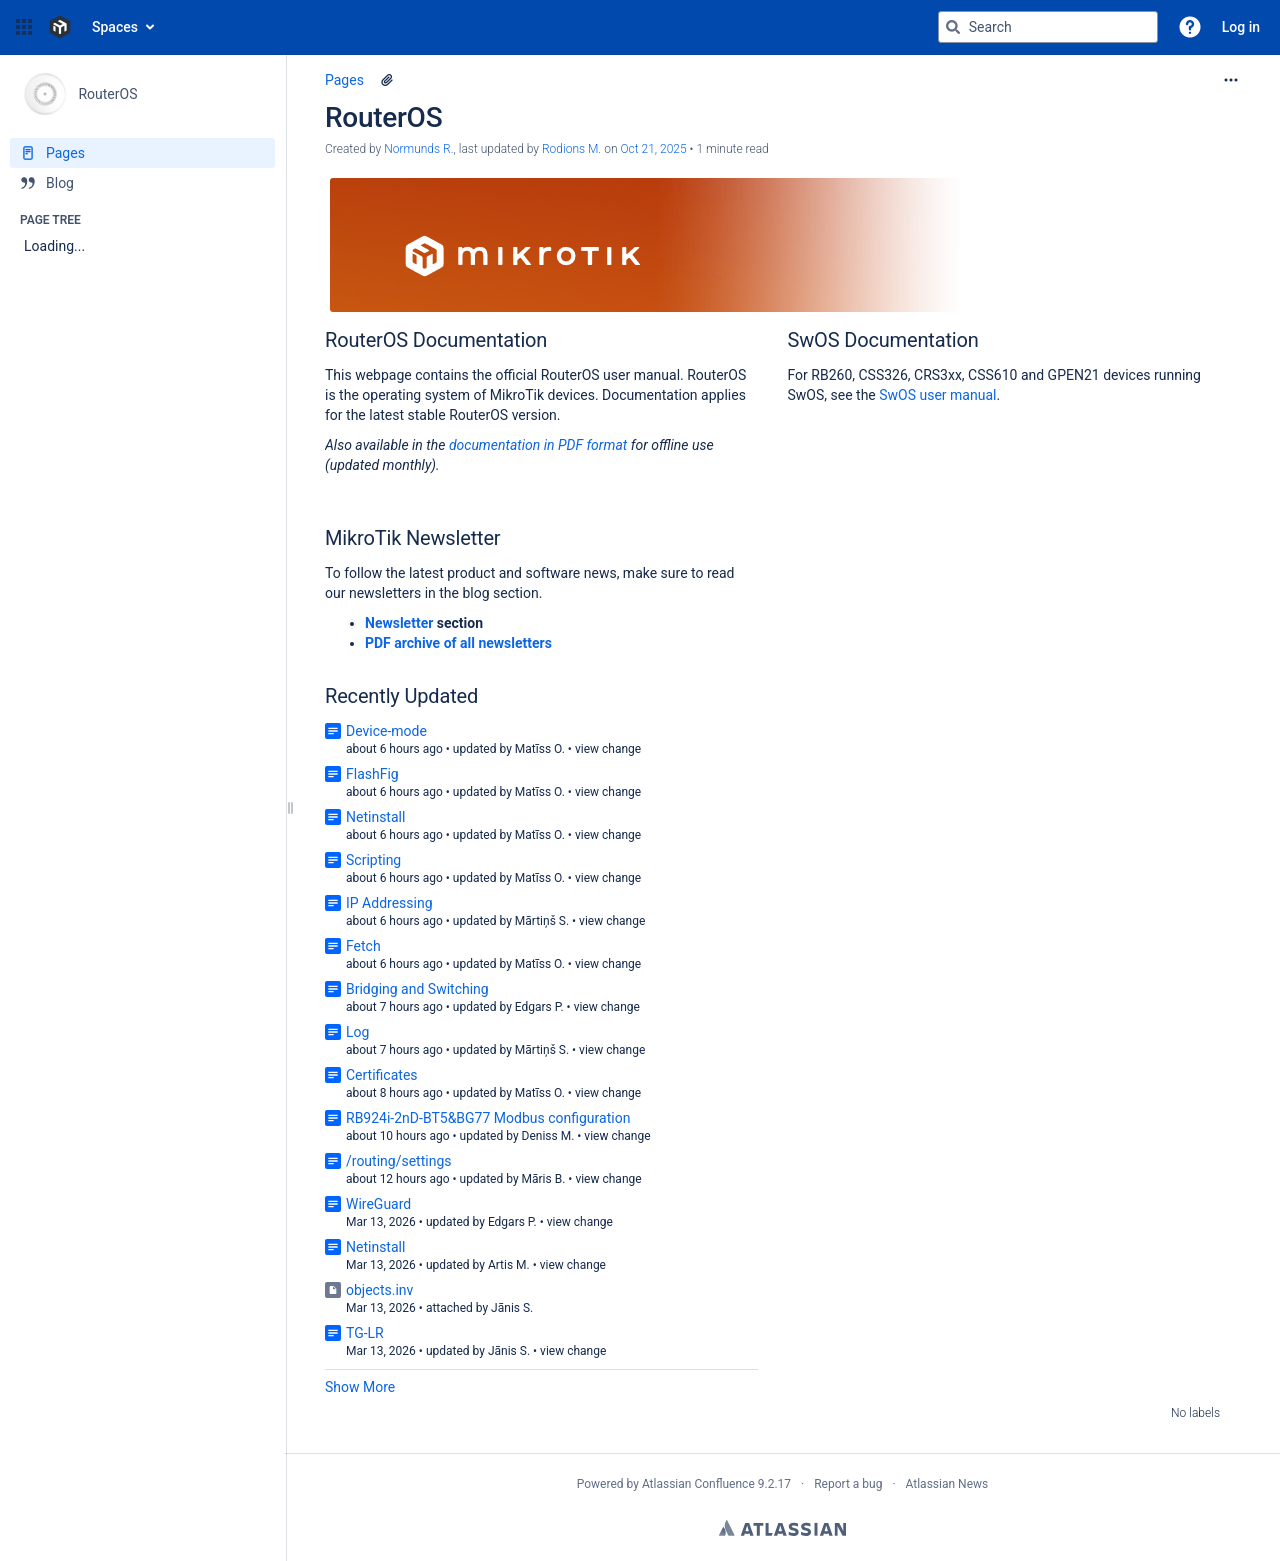 The height and width of the screenshot is (1561, 1280). What do you see at coordinates (373, 860) in the screenshot?
I see `Scripting` at bounding box center [373, 860].